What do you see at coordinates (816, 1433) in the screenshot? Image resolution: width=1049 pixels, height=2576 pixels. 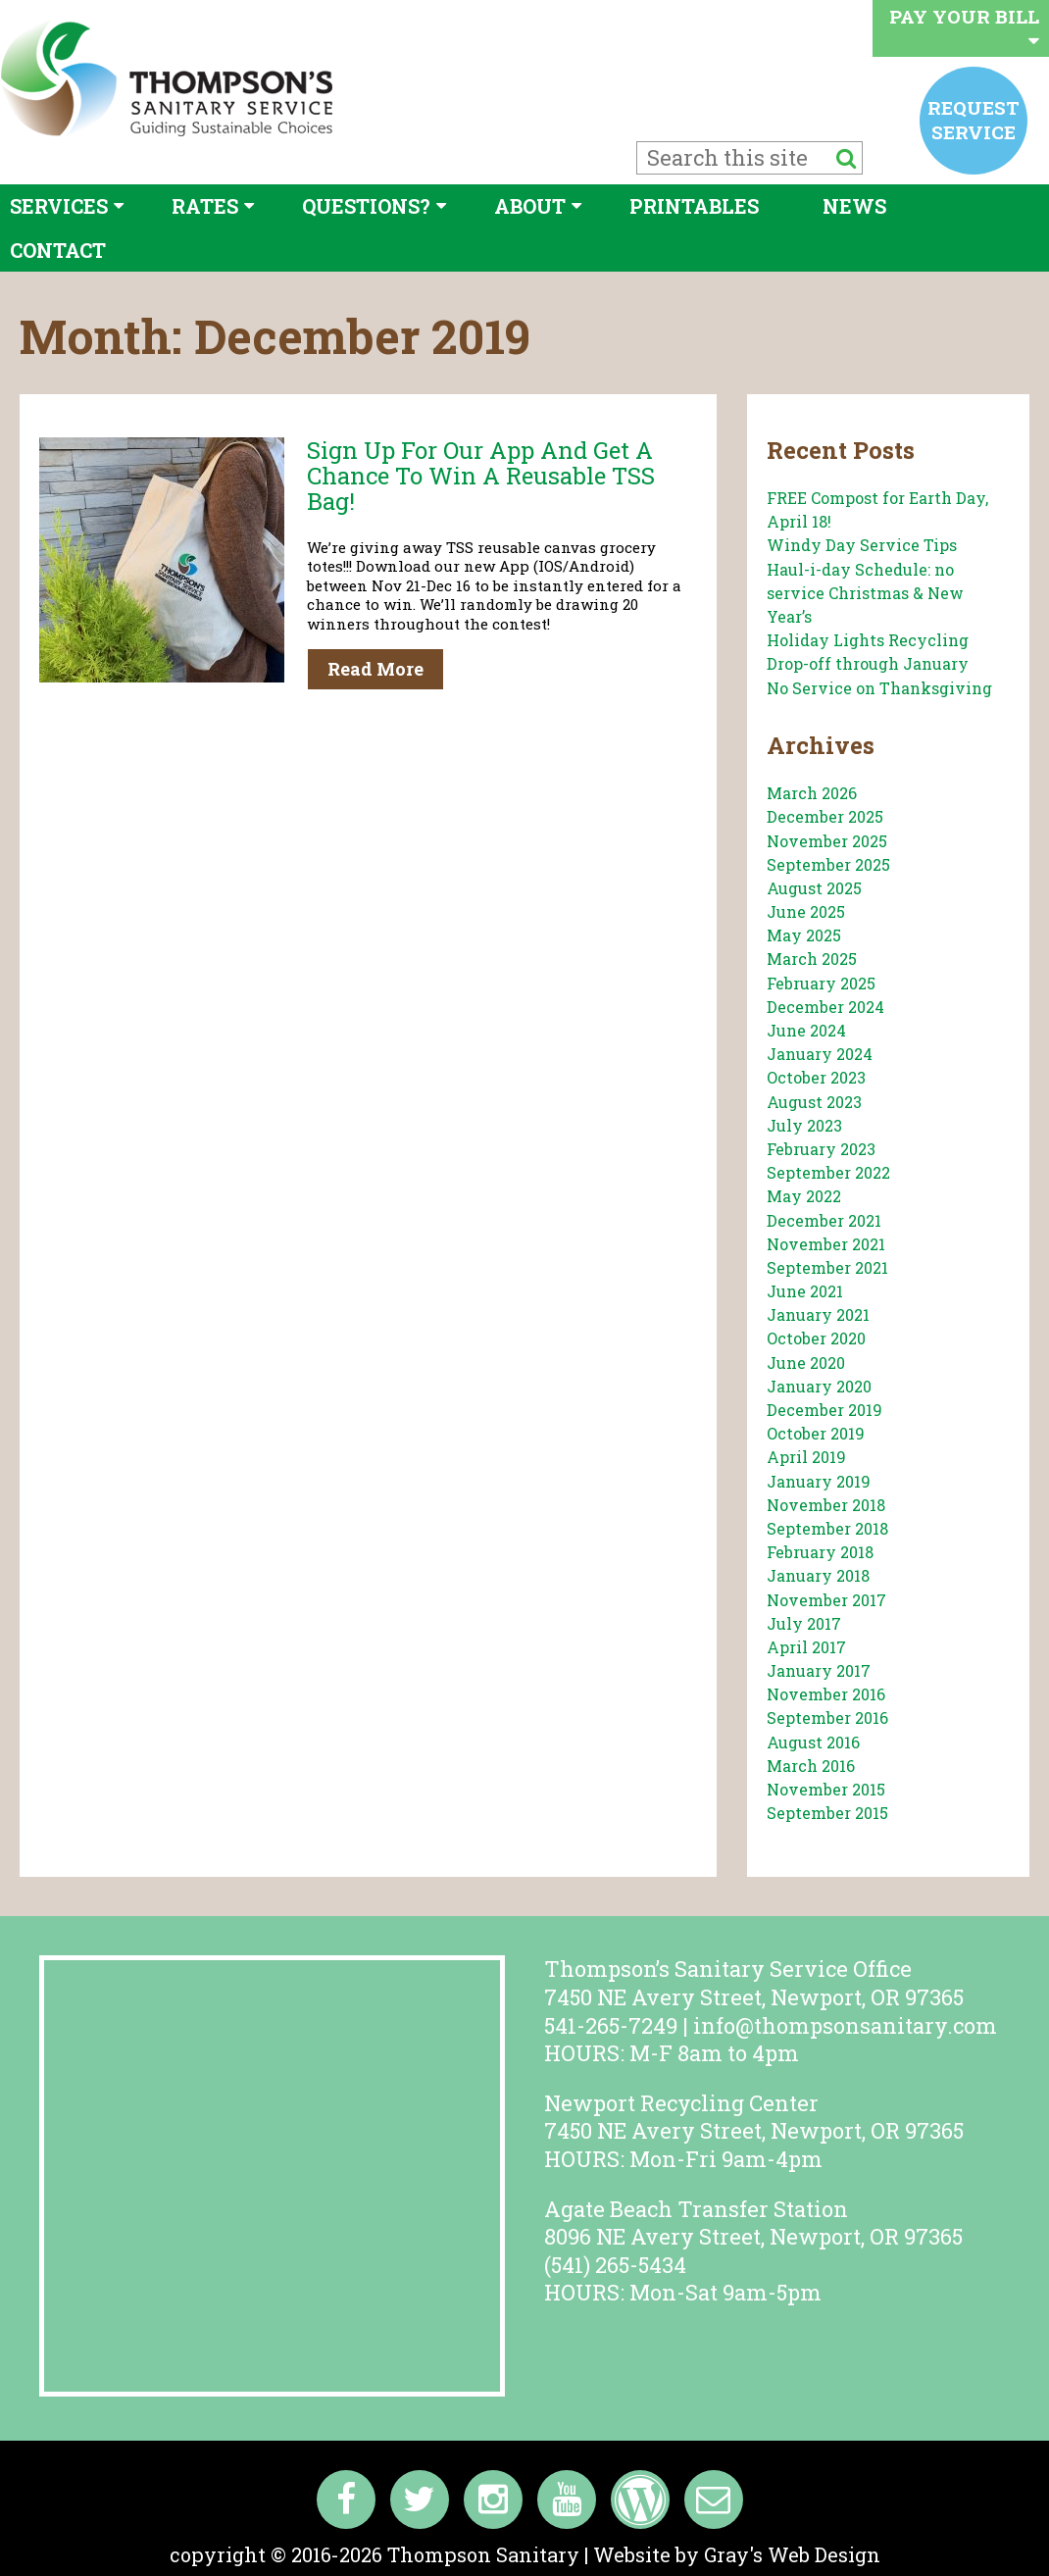 I see `October 2019` at bounding box center [816, 1433].